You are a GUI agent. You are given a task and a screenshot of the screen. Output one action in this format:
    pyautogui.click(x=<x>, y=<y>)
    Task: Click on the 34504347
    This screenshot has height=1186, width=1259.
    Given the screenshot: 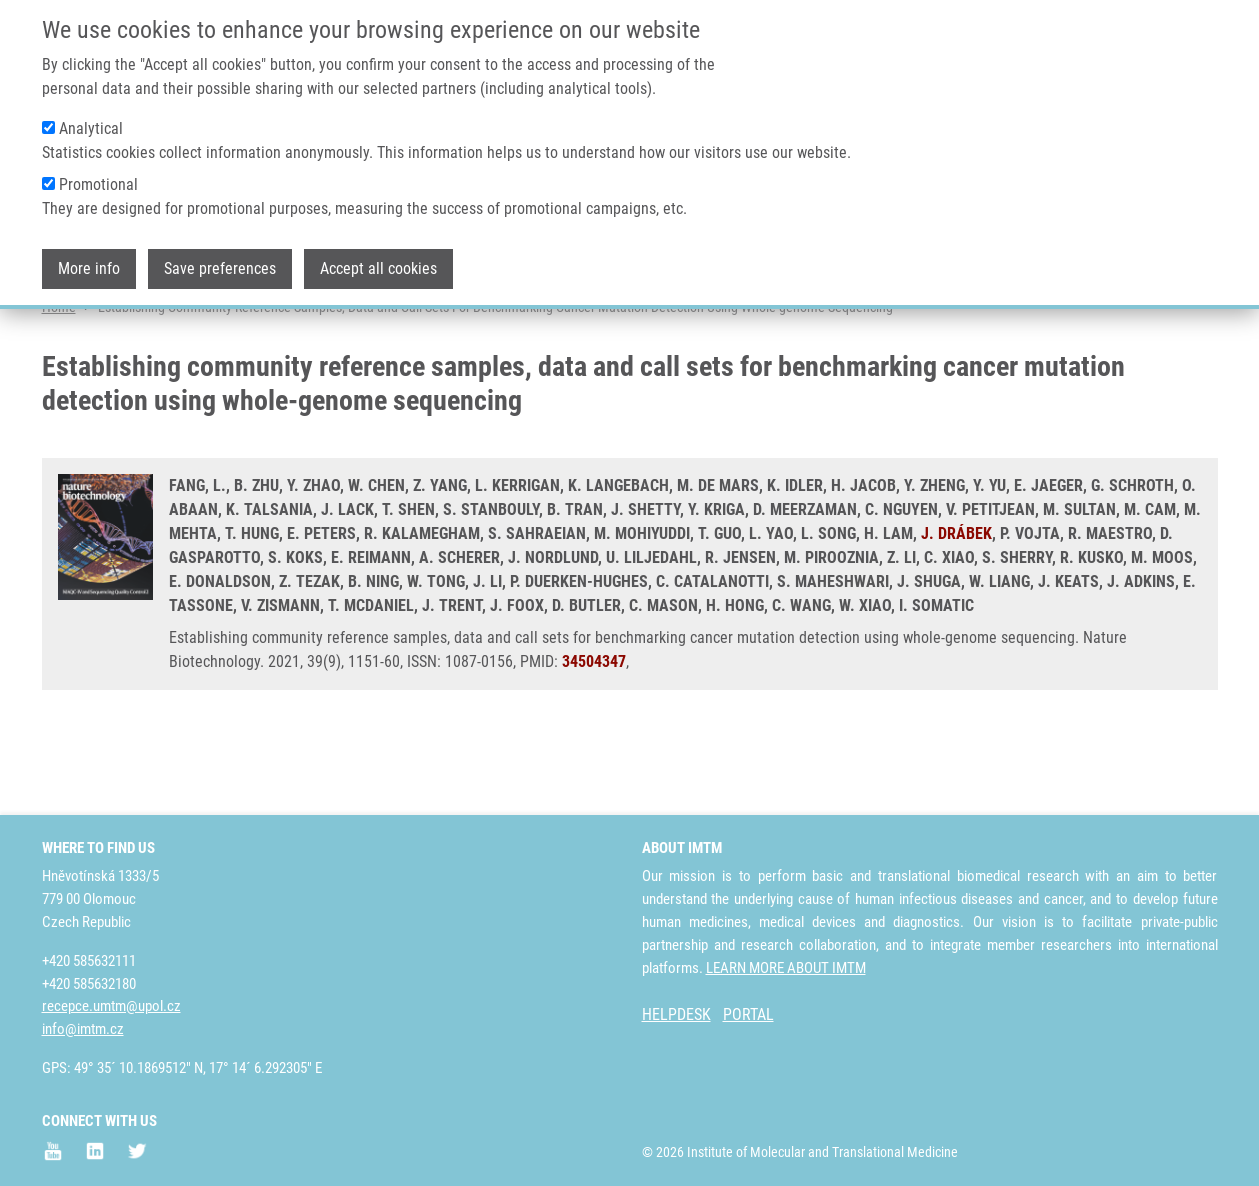 What is the action you would take?
    pyautogui.click(x=594, y=738)
    